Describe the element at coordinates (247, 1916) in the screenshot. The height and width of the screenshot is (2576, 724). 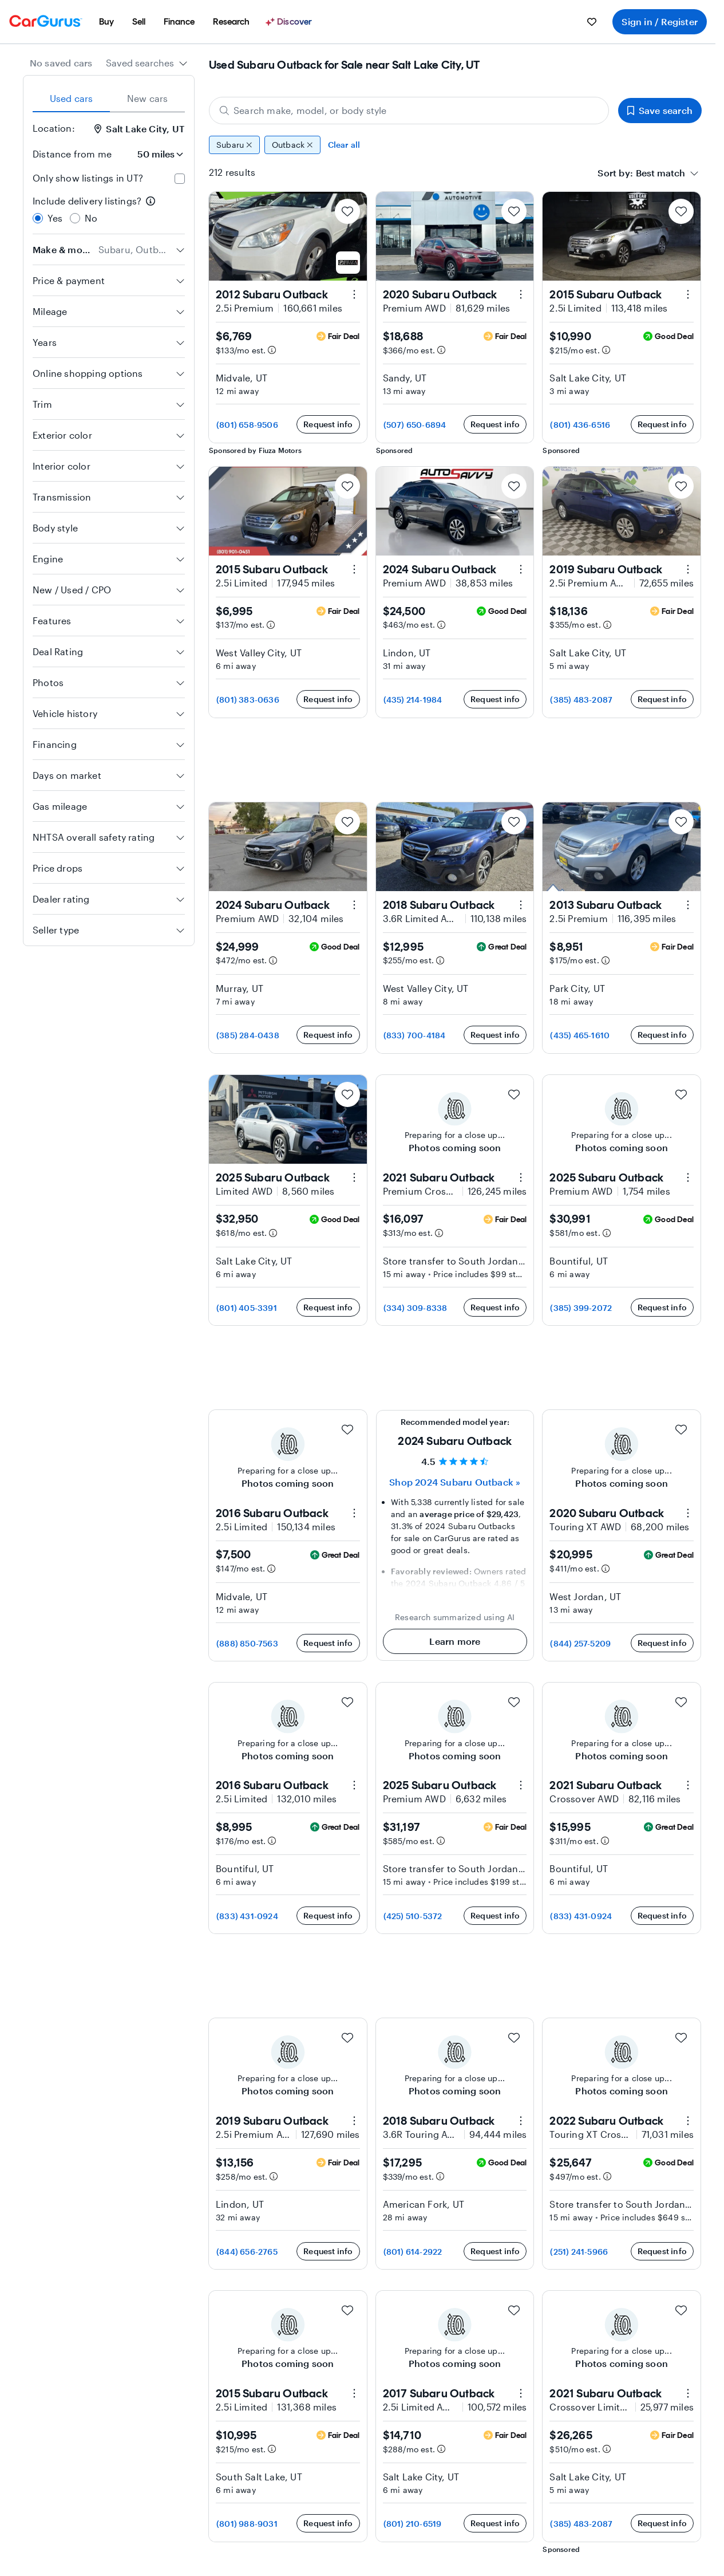
I see `(833) 431-0924` at that location.